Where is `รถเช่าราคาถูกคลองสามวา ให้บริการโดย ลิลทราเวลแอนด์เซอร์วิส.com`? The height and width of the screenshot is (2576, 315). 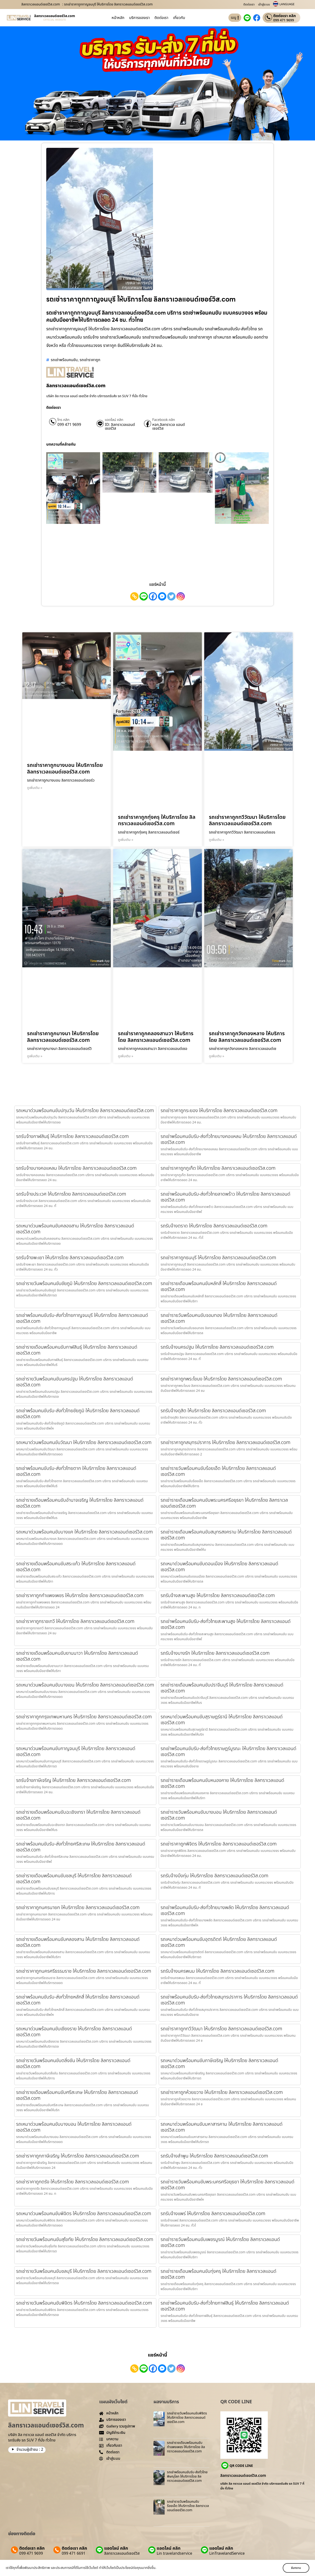 รถเช่าราคาถูกคลองสามวา ให้บริการโดย ลิลทราเวลแอนด์เซอร์วิส.com is located at coordinates (155, 1037).